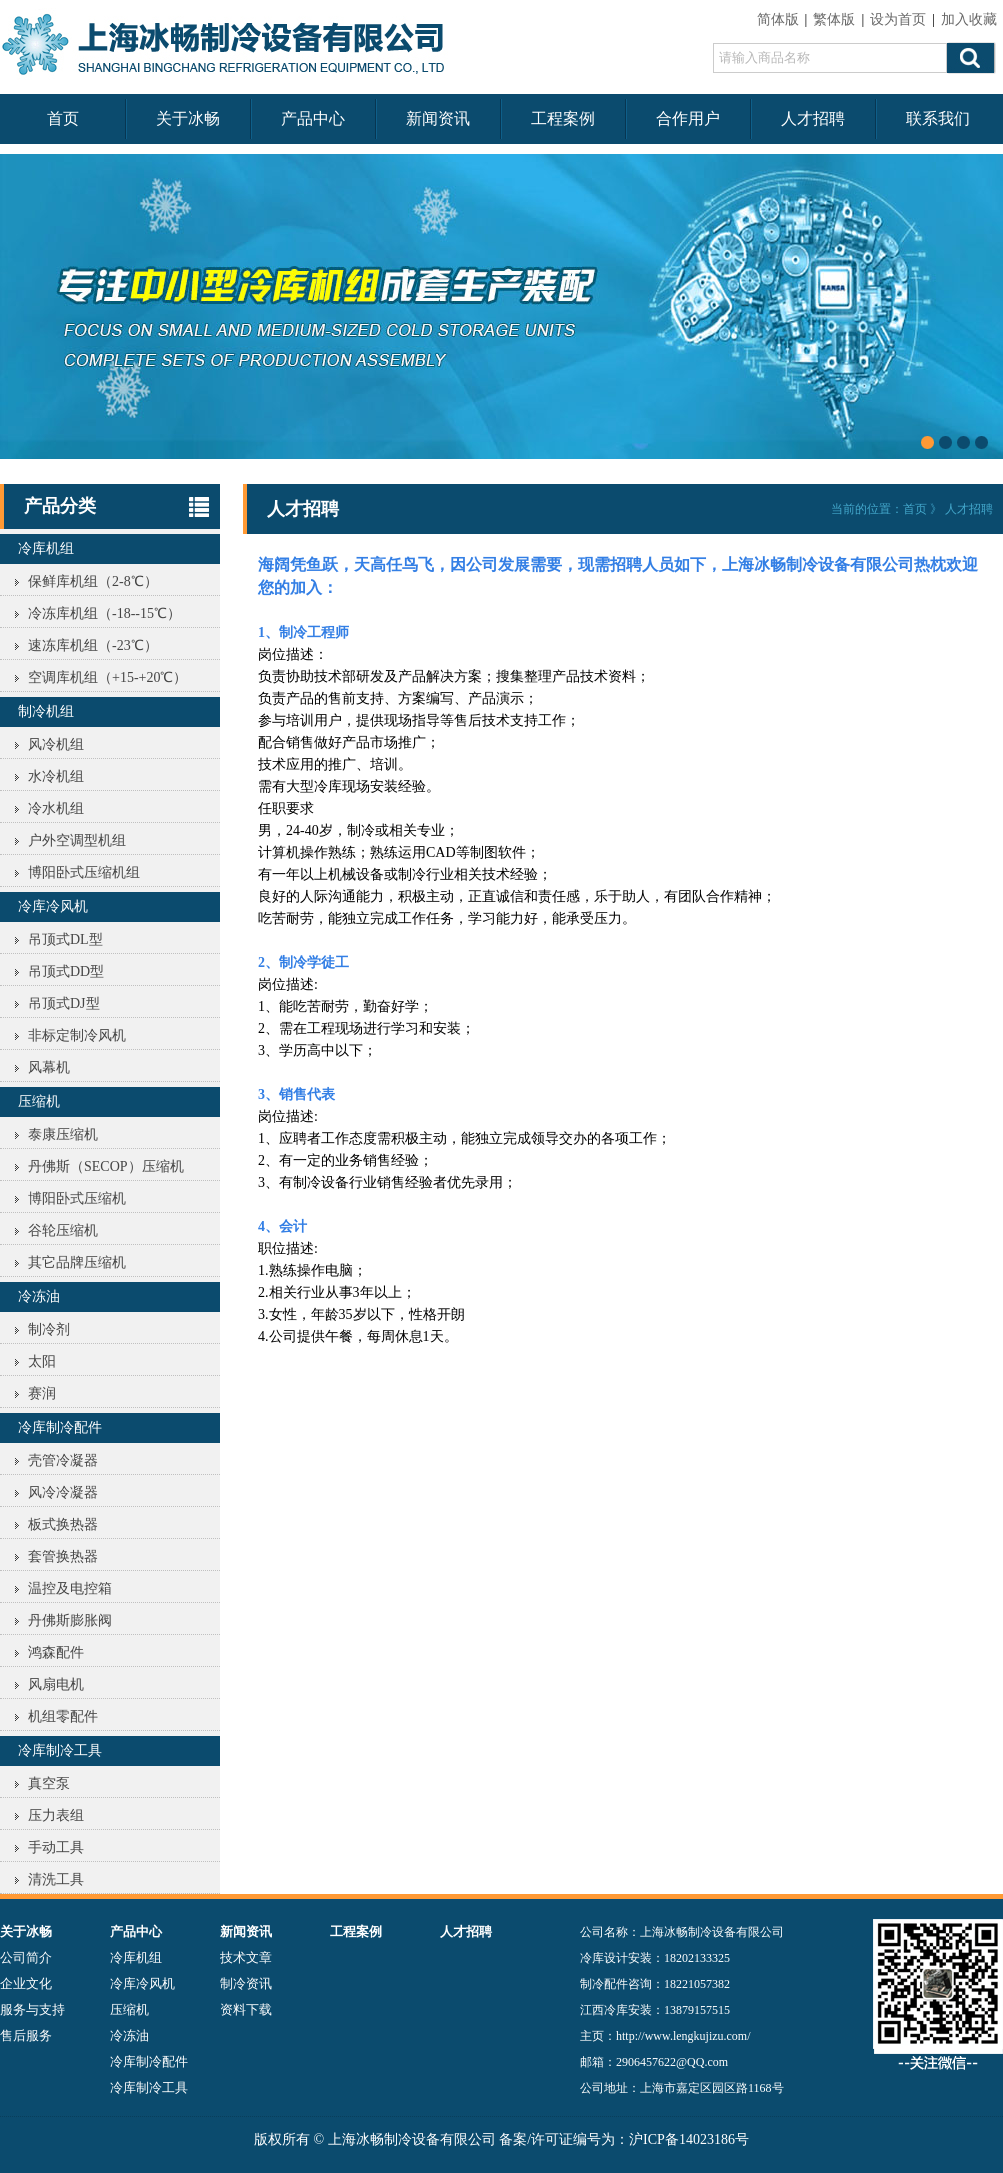 The width and height of the screenshot is (1003, 2173). I want to click on 丹佛斯膨胀阀, so click(70, 1620).